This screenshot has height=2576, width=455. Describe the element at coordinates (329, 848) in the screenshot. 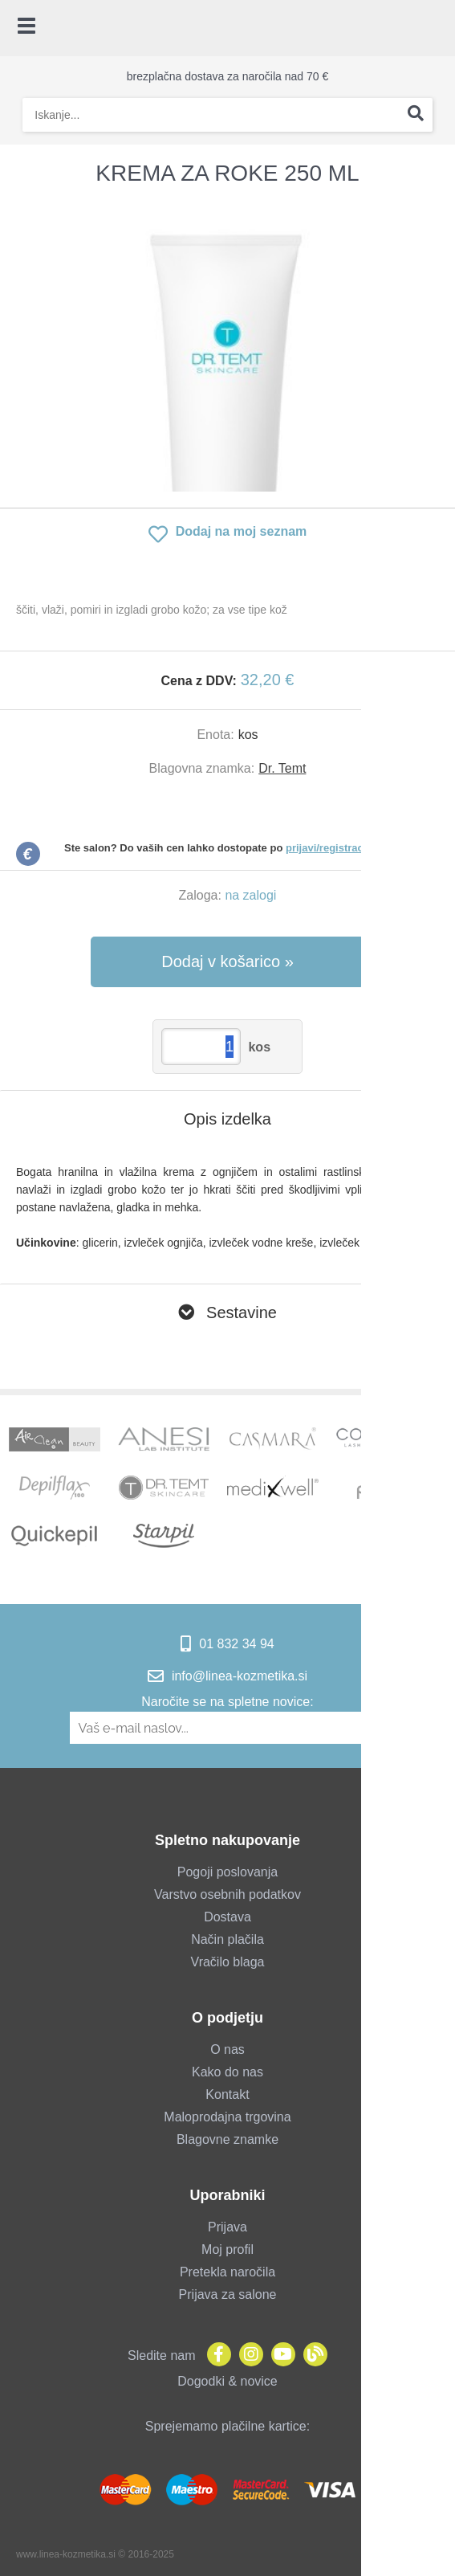

I see `prijavi/registraciji` at that location.